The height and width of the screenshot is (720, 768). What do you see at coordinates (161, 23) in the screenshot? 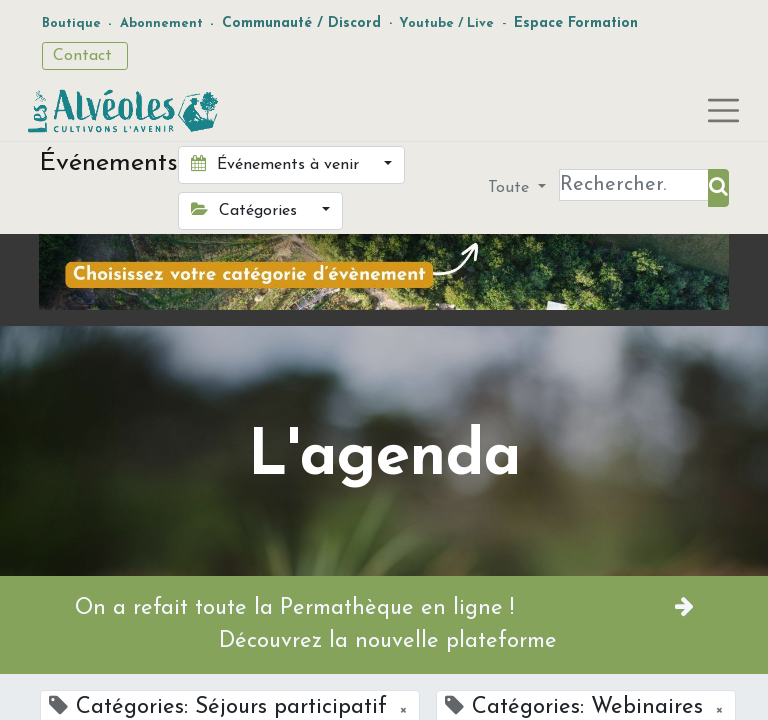
I see `Abonnement` at bounding box center [161, 23].